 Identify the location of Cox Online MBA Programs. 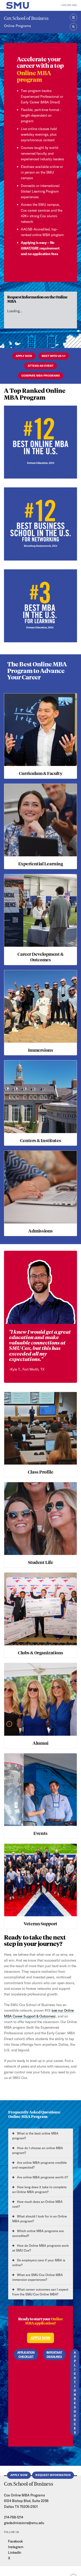
(24, 2495).